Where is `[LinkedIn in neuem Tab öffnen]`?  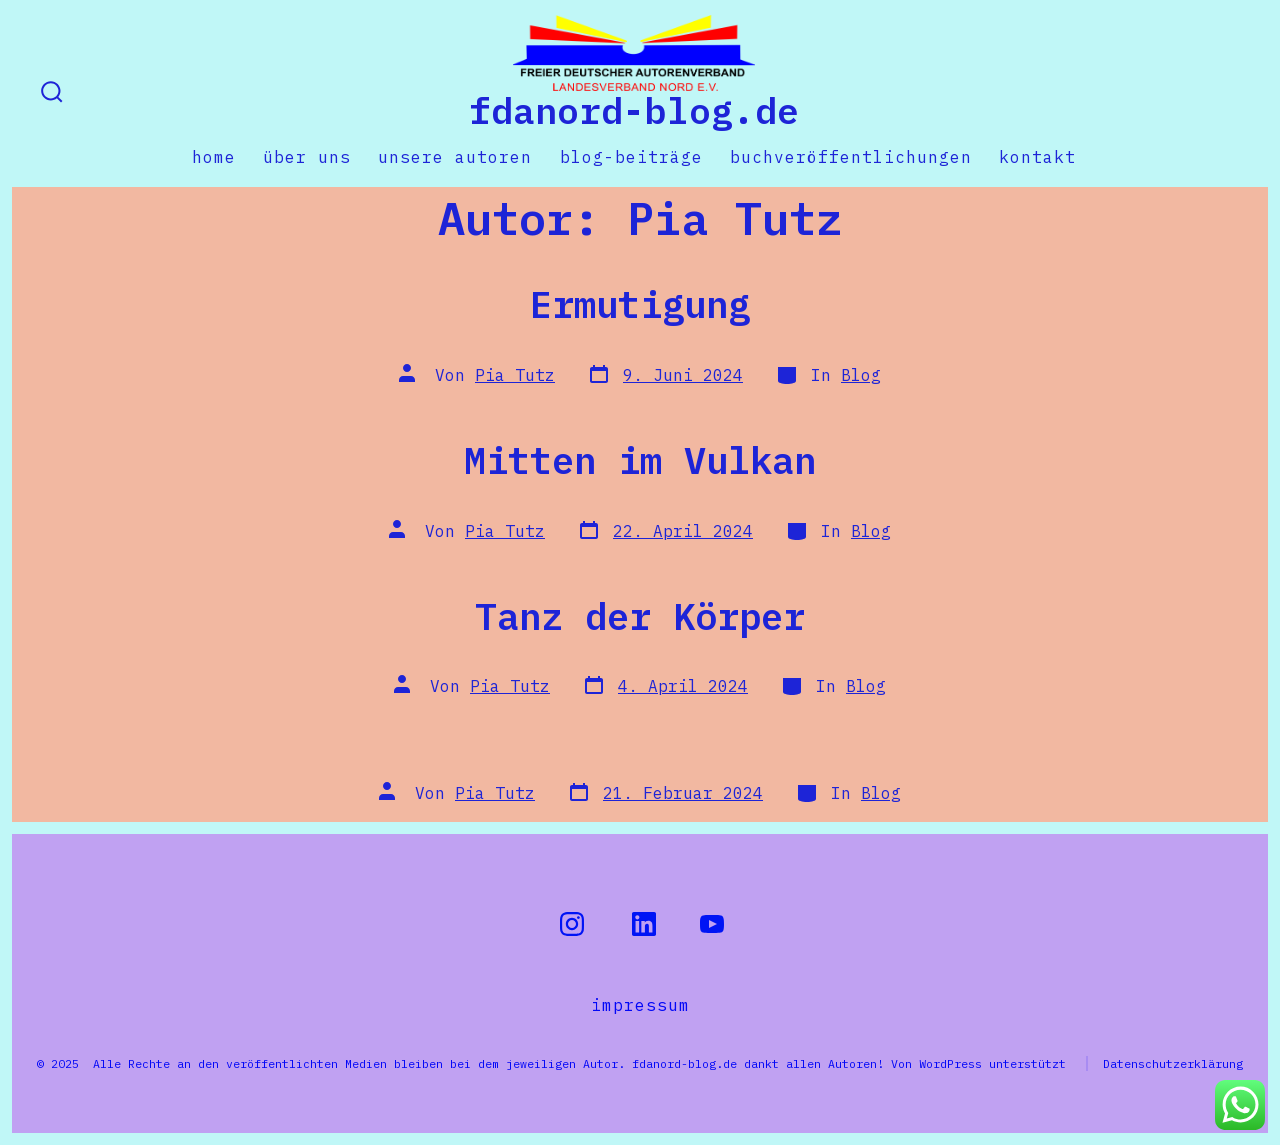
[LinkedIn in neuem Tab öffnen] is located at coordinates (644, 924).